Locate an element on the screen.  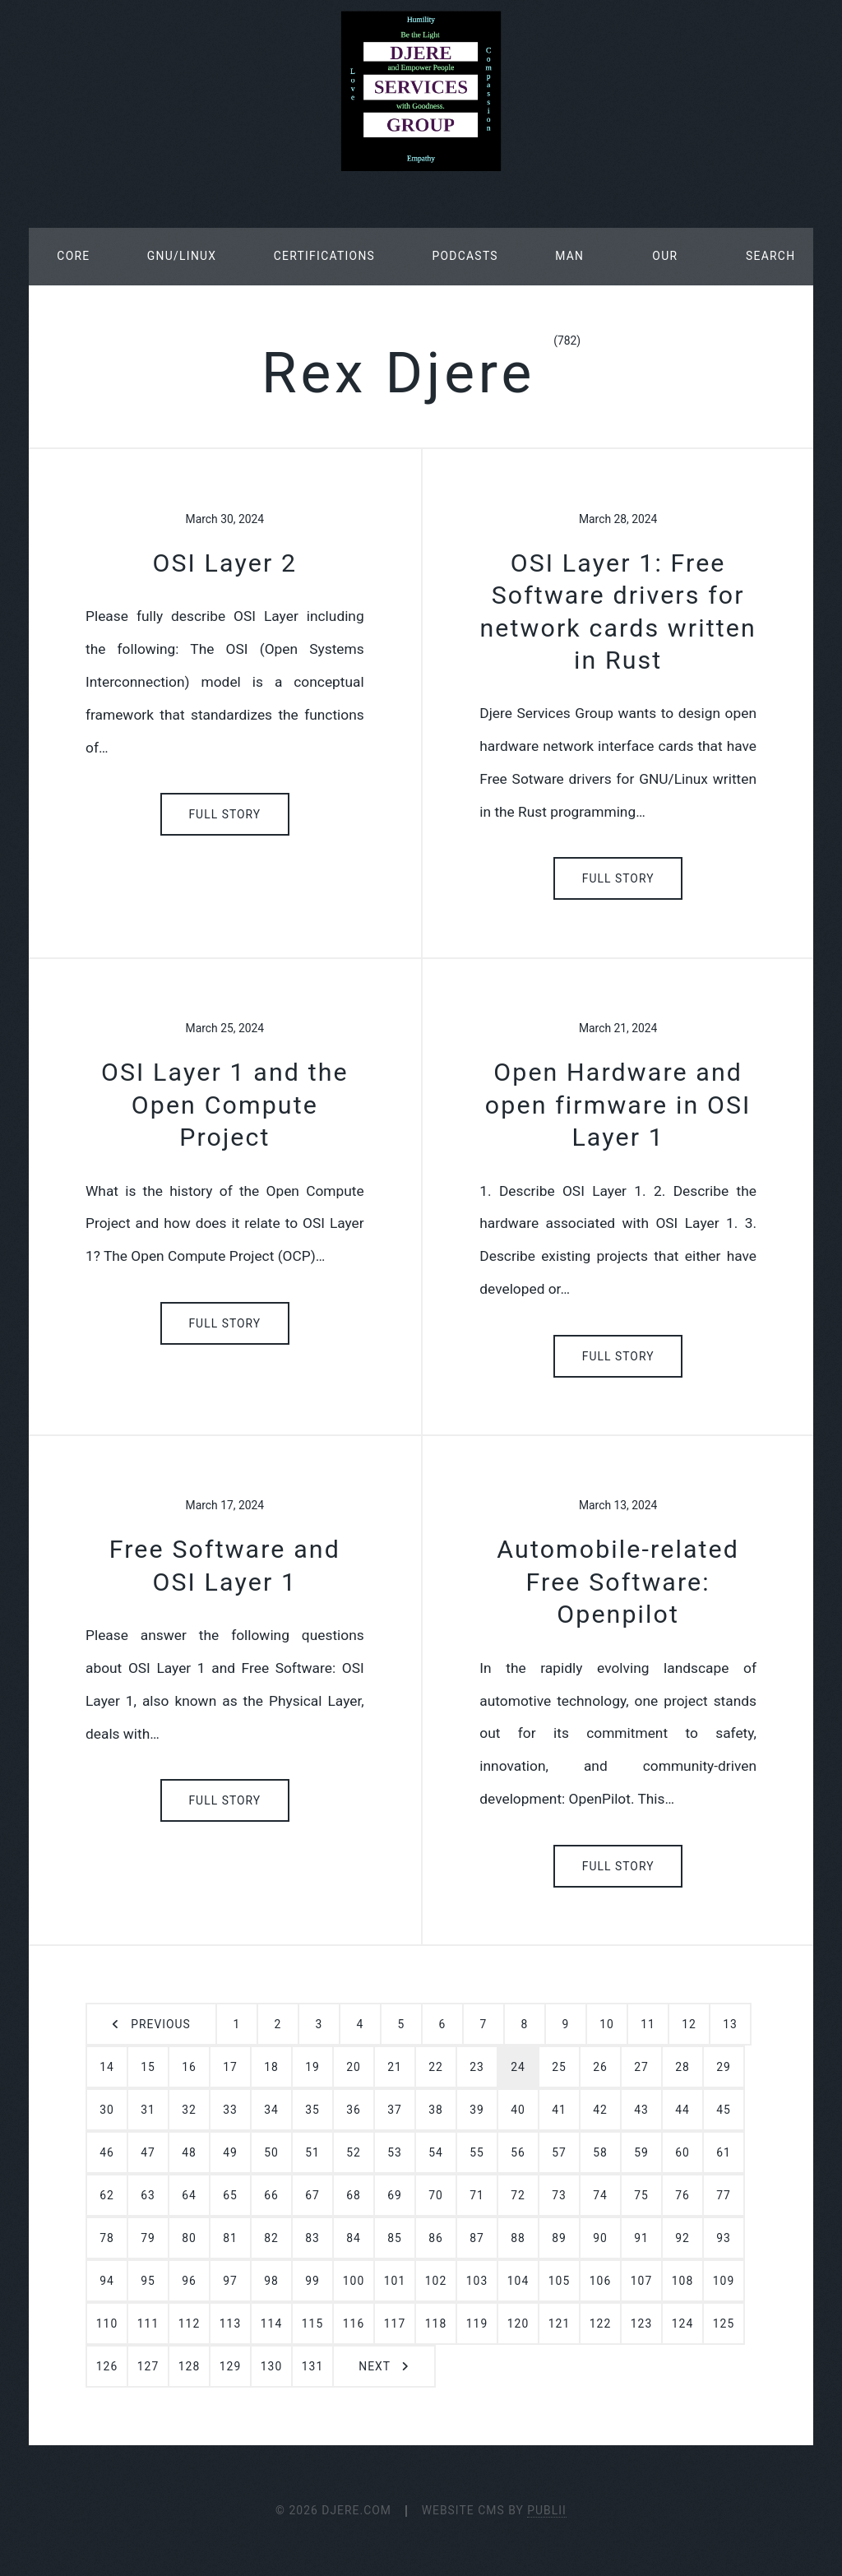
30 is located at coordinates (106, 2109).